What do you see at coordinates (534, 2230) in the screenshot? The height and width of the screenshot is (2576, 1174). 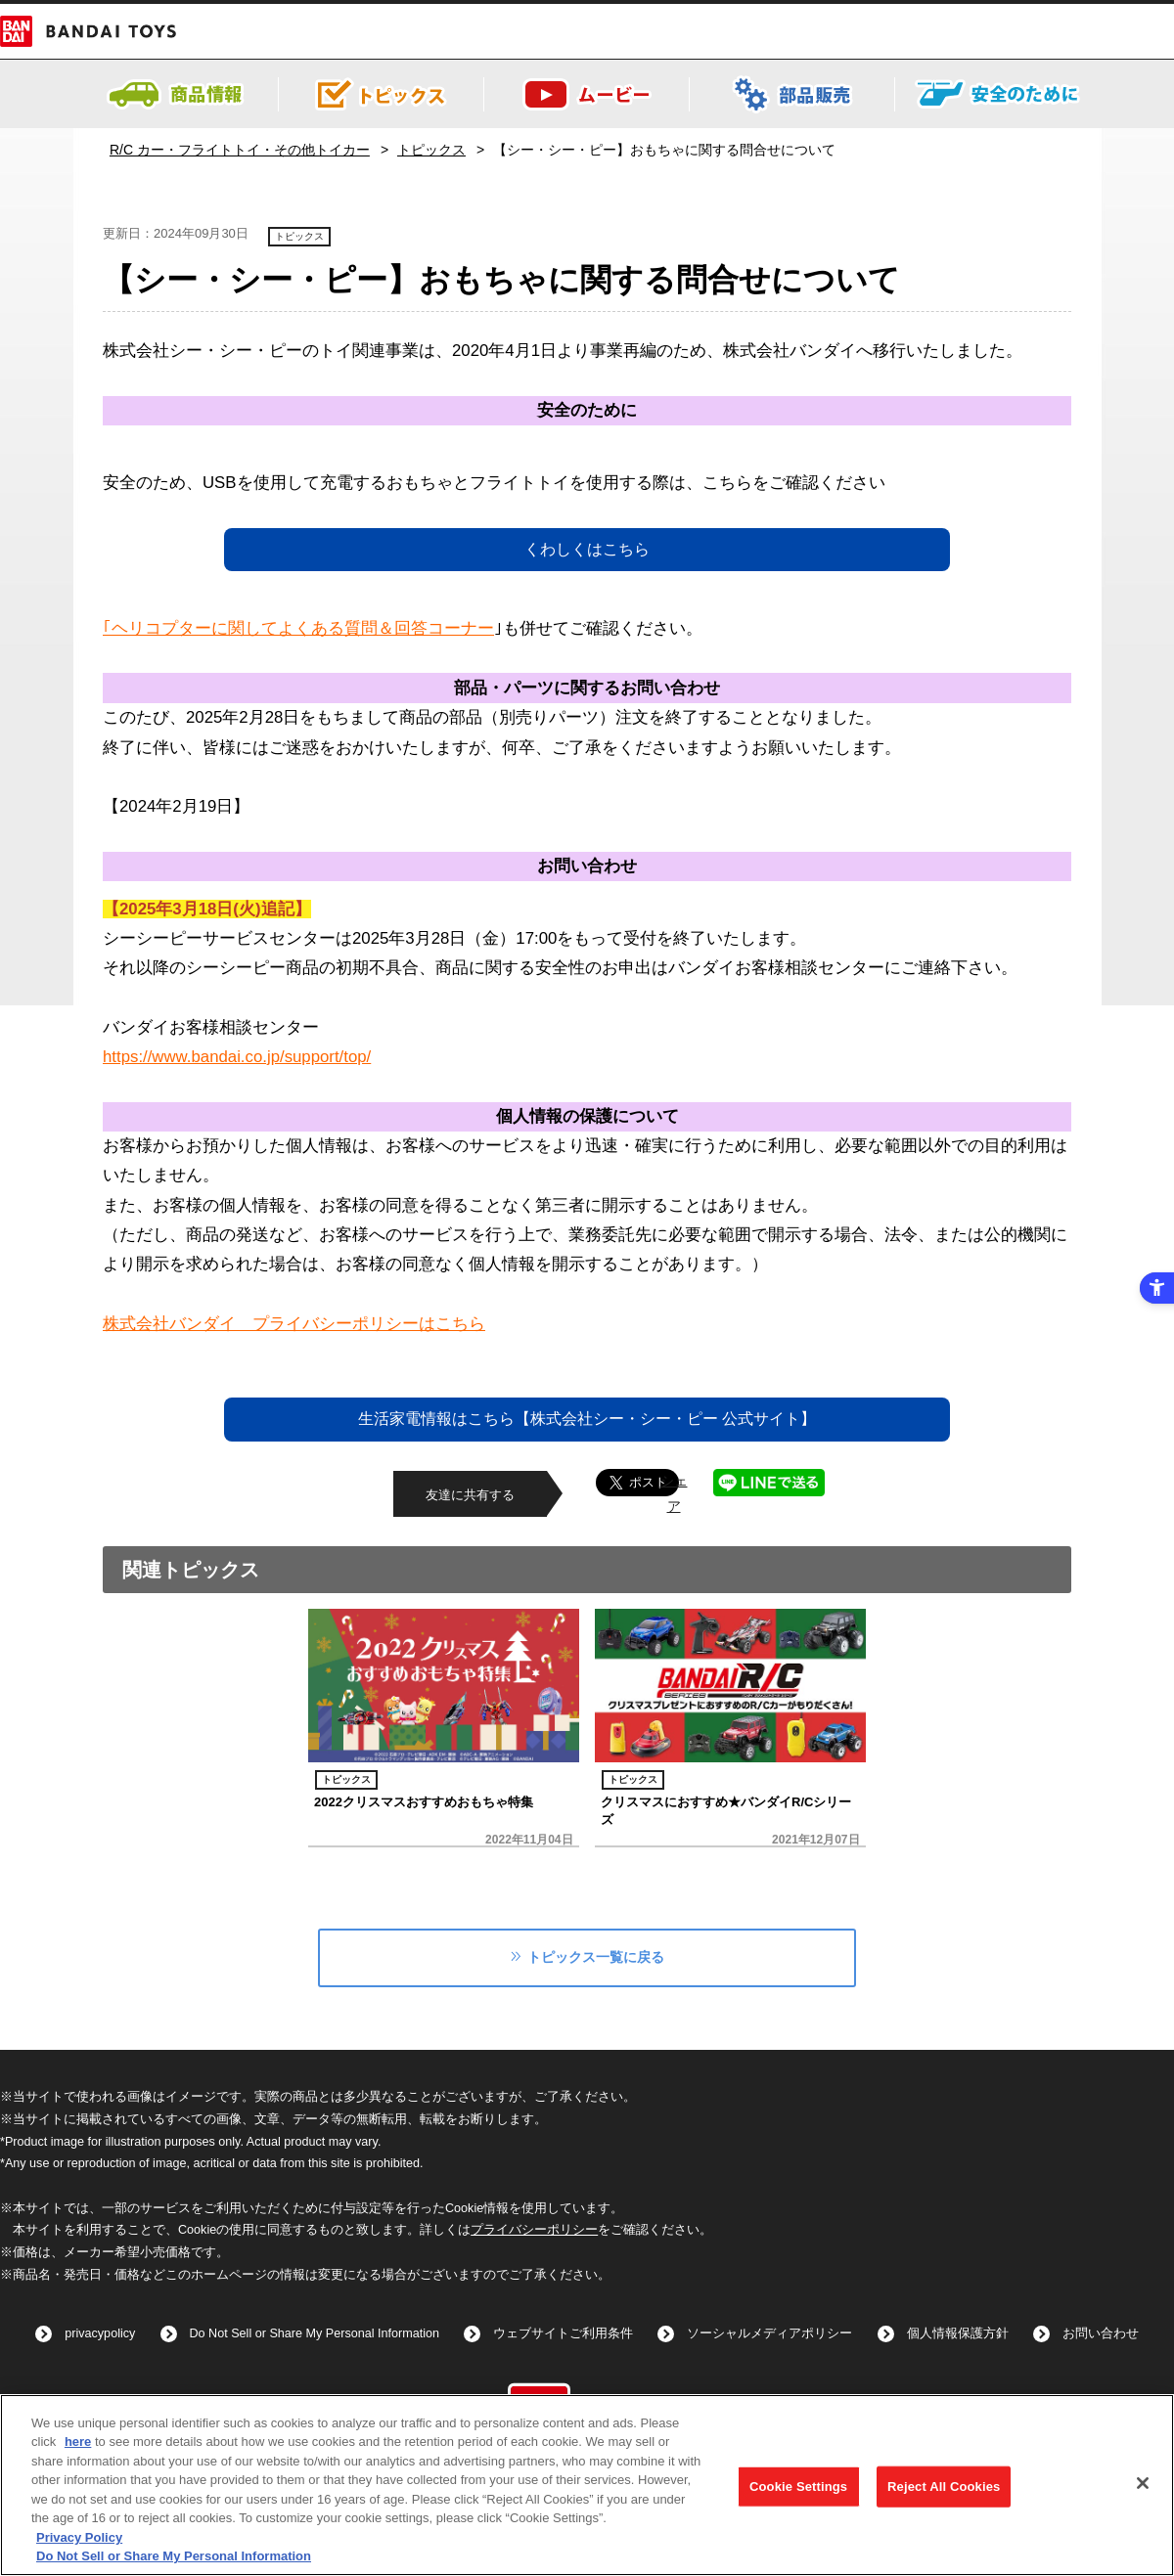 I see `プライバシーポリシー [プライバシーポリシー - Open in New Tab]` at bounding box center [534, 2230].